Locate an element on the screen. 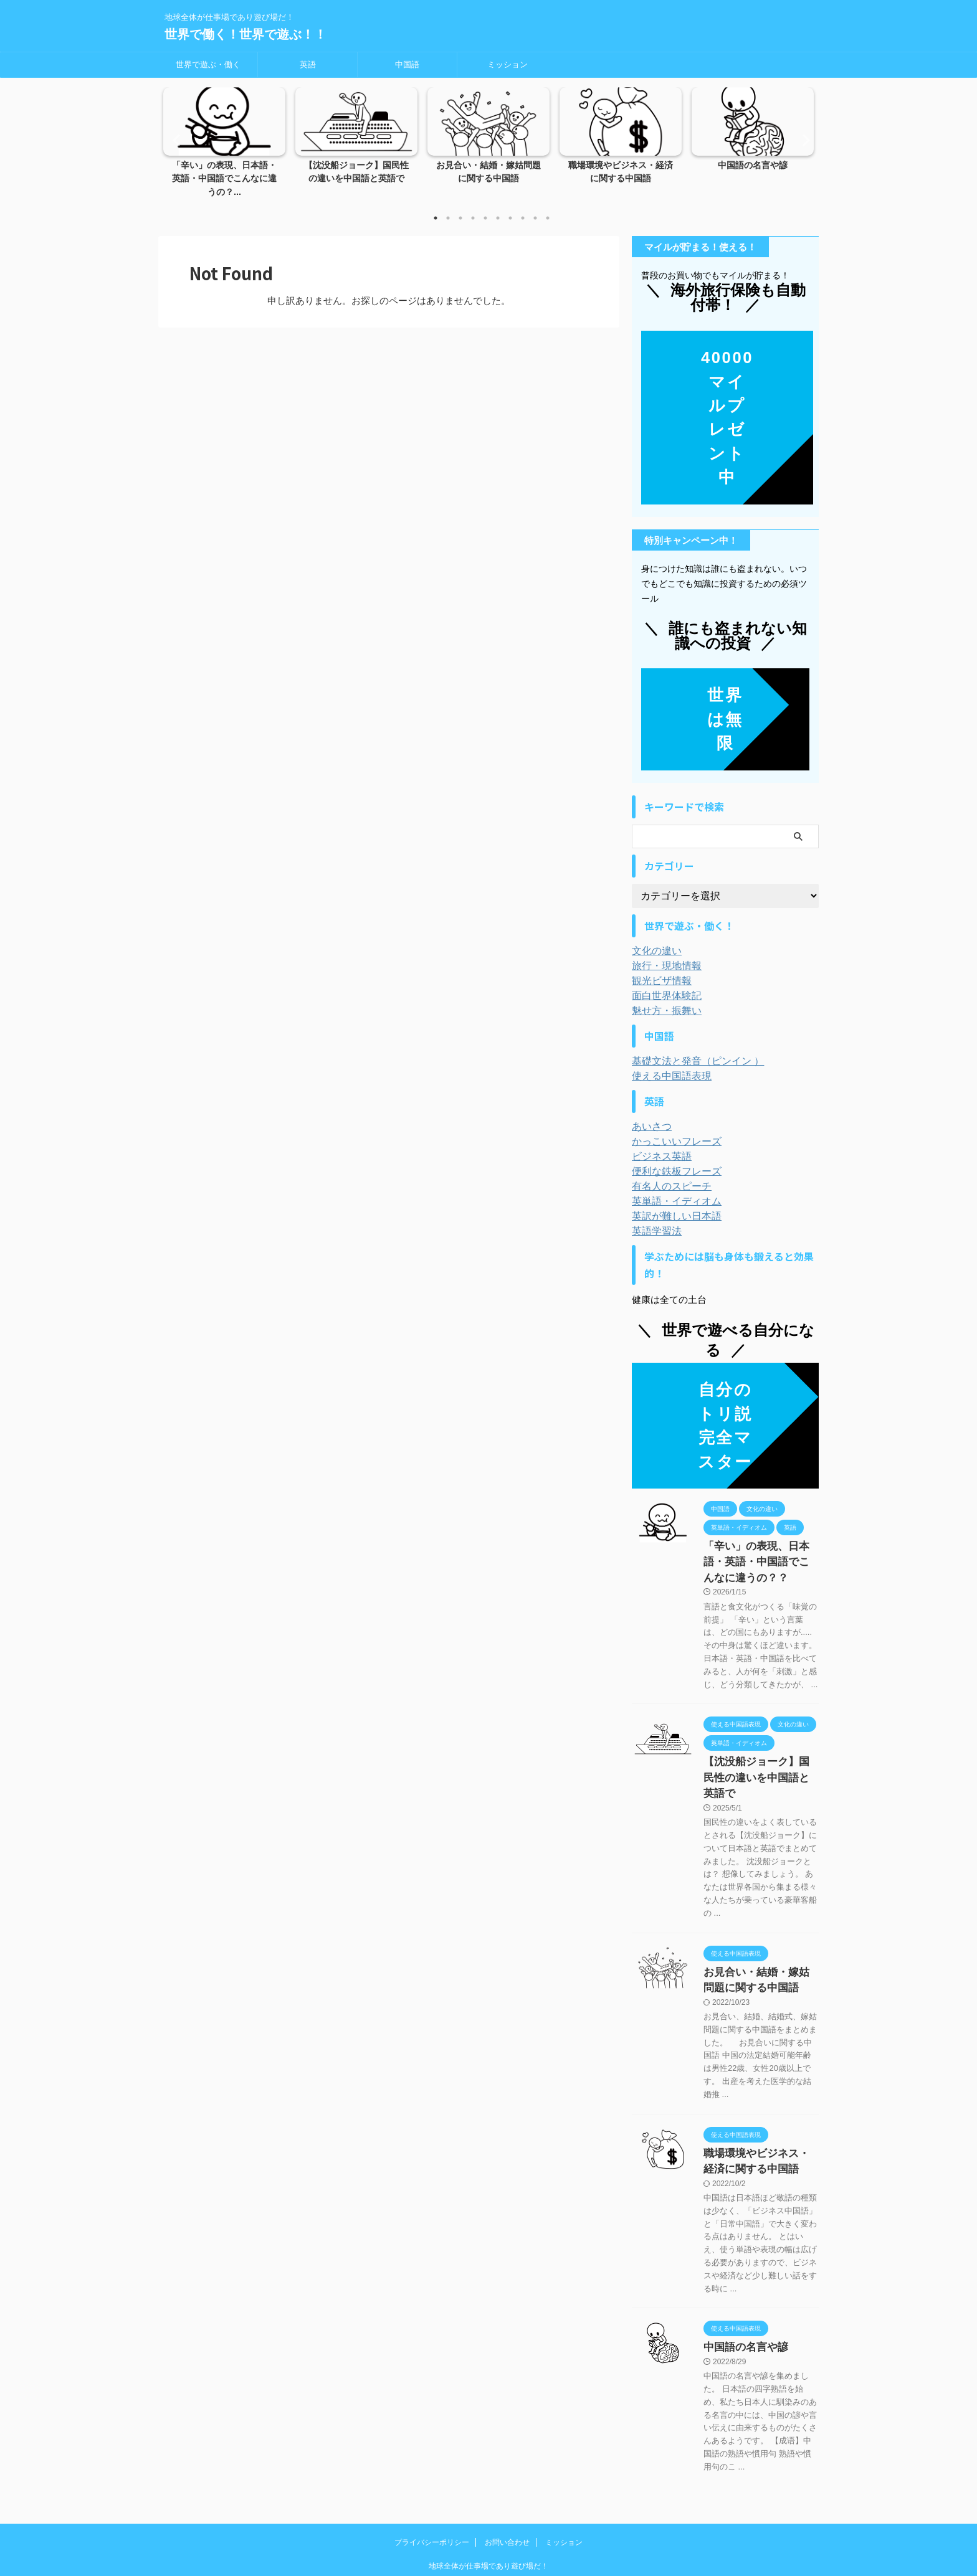  かっこいいフレーズ is located at coordinates (671, 1128).